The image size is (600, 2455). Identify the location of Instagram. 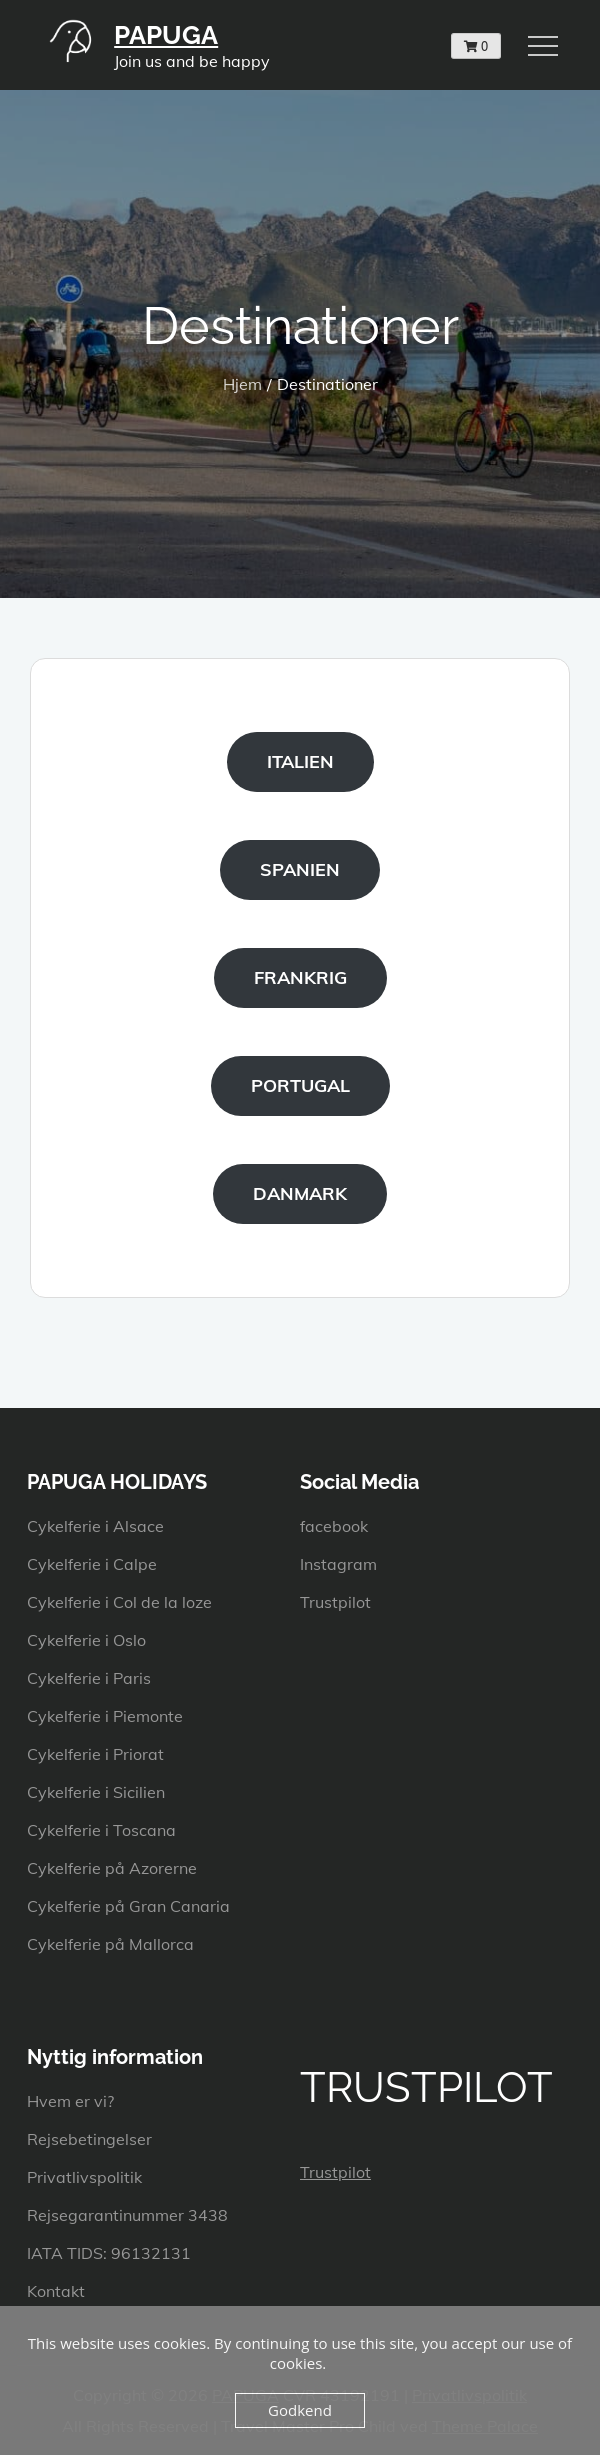
(338, 1564).